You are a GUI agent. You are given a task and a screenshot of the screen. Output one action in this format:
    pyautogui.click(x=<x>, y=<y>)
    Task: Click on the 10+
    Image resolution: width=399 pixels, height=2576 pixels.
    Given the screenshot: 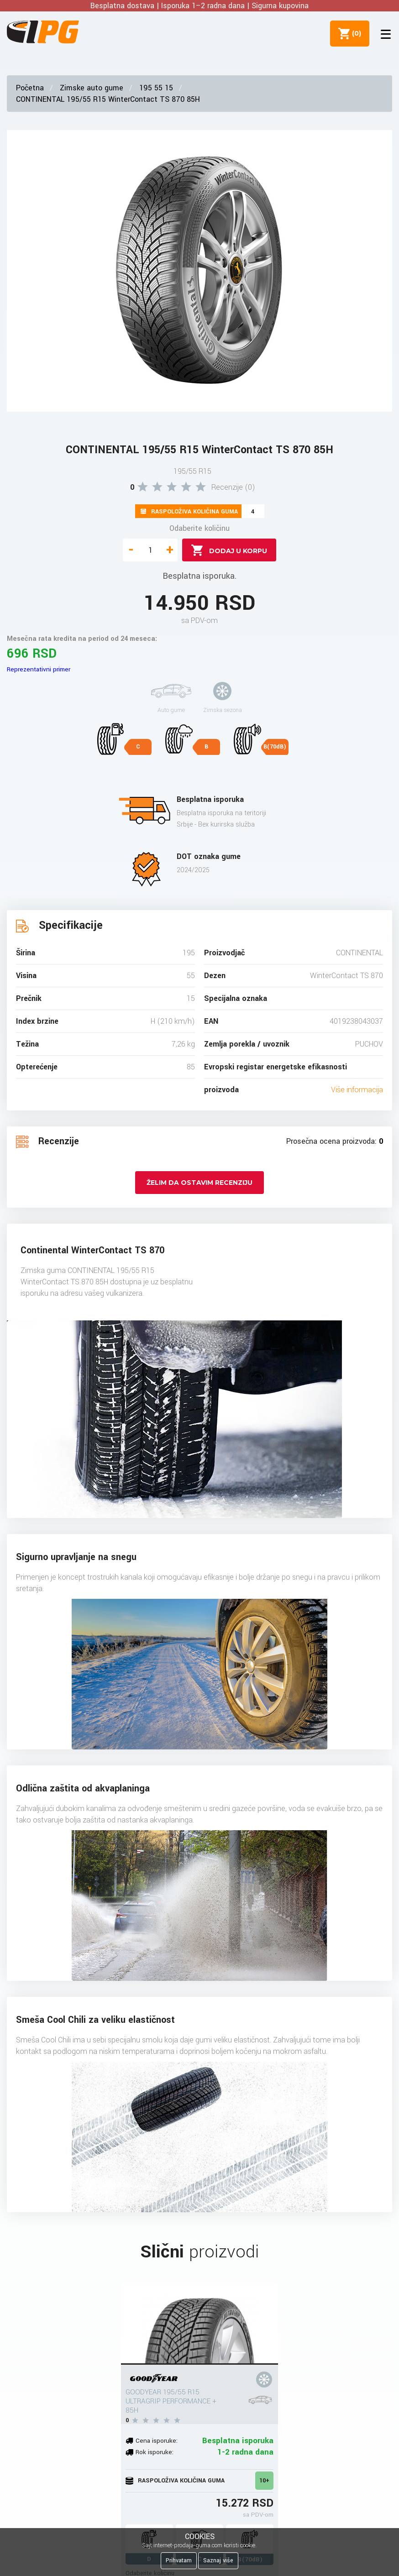 What is the action you would take?
    pyautogui.click(x=264, y=2481)
    